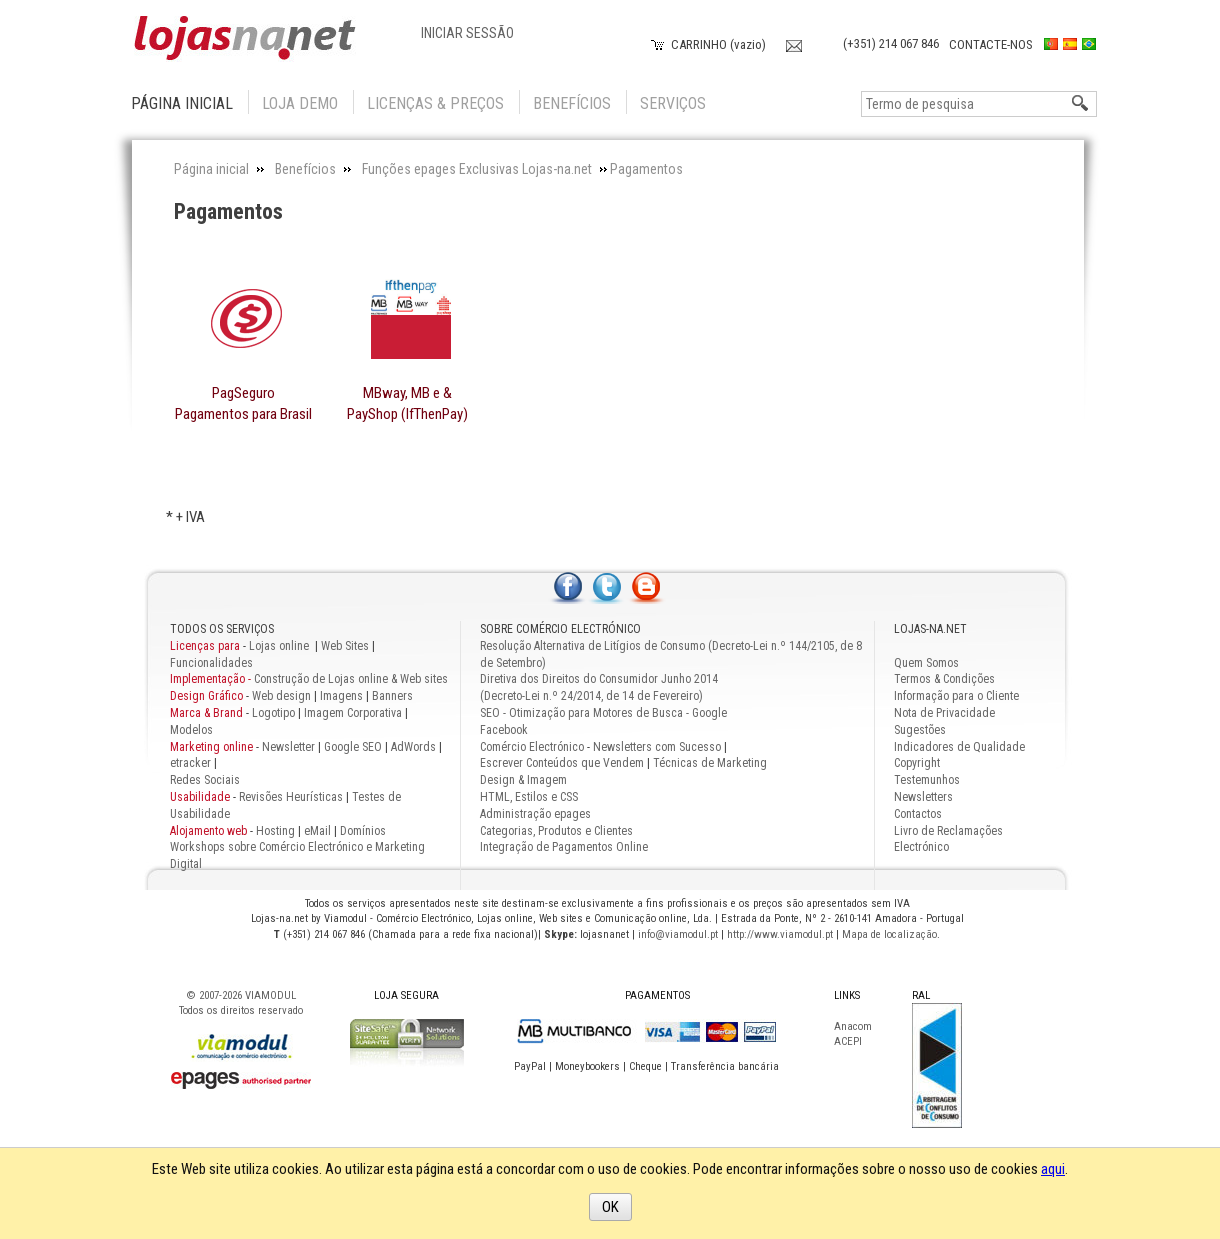 The height and width of the screenshot is (1239, 1220). Describe the element at coordinates (280, 646) in the screenshot. I see `Lojas online` at that location.